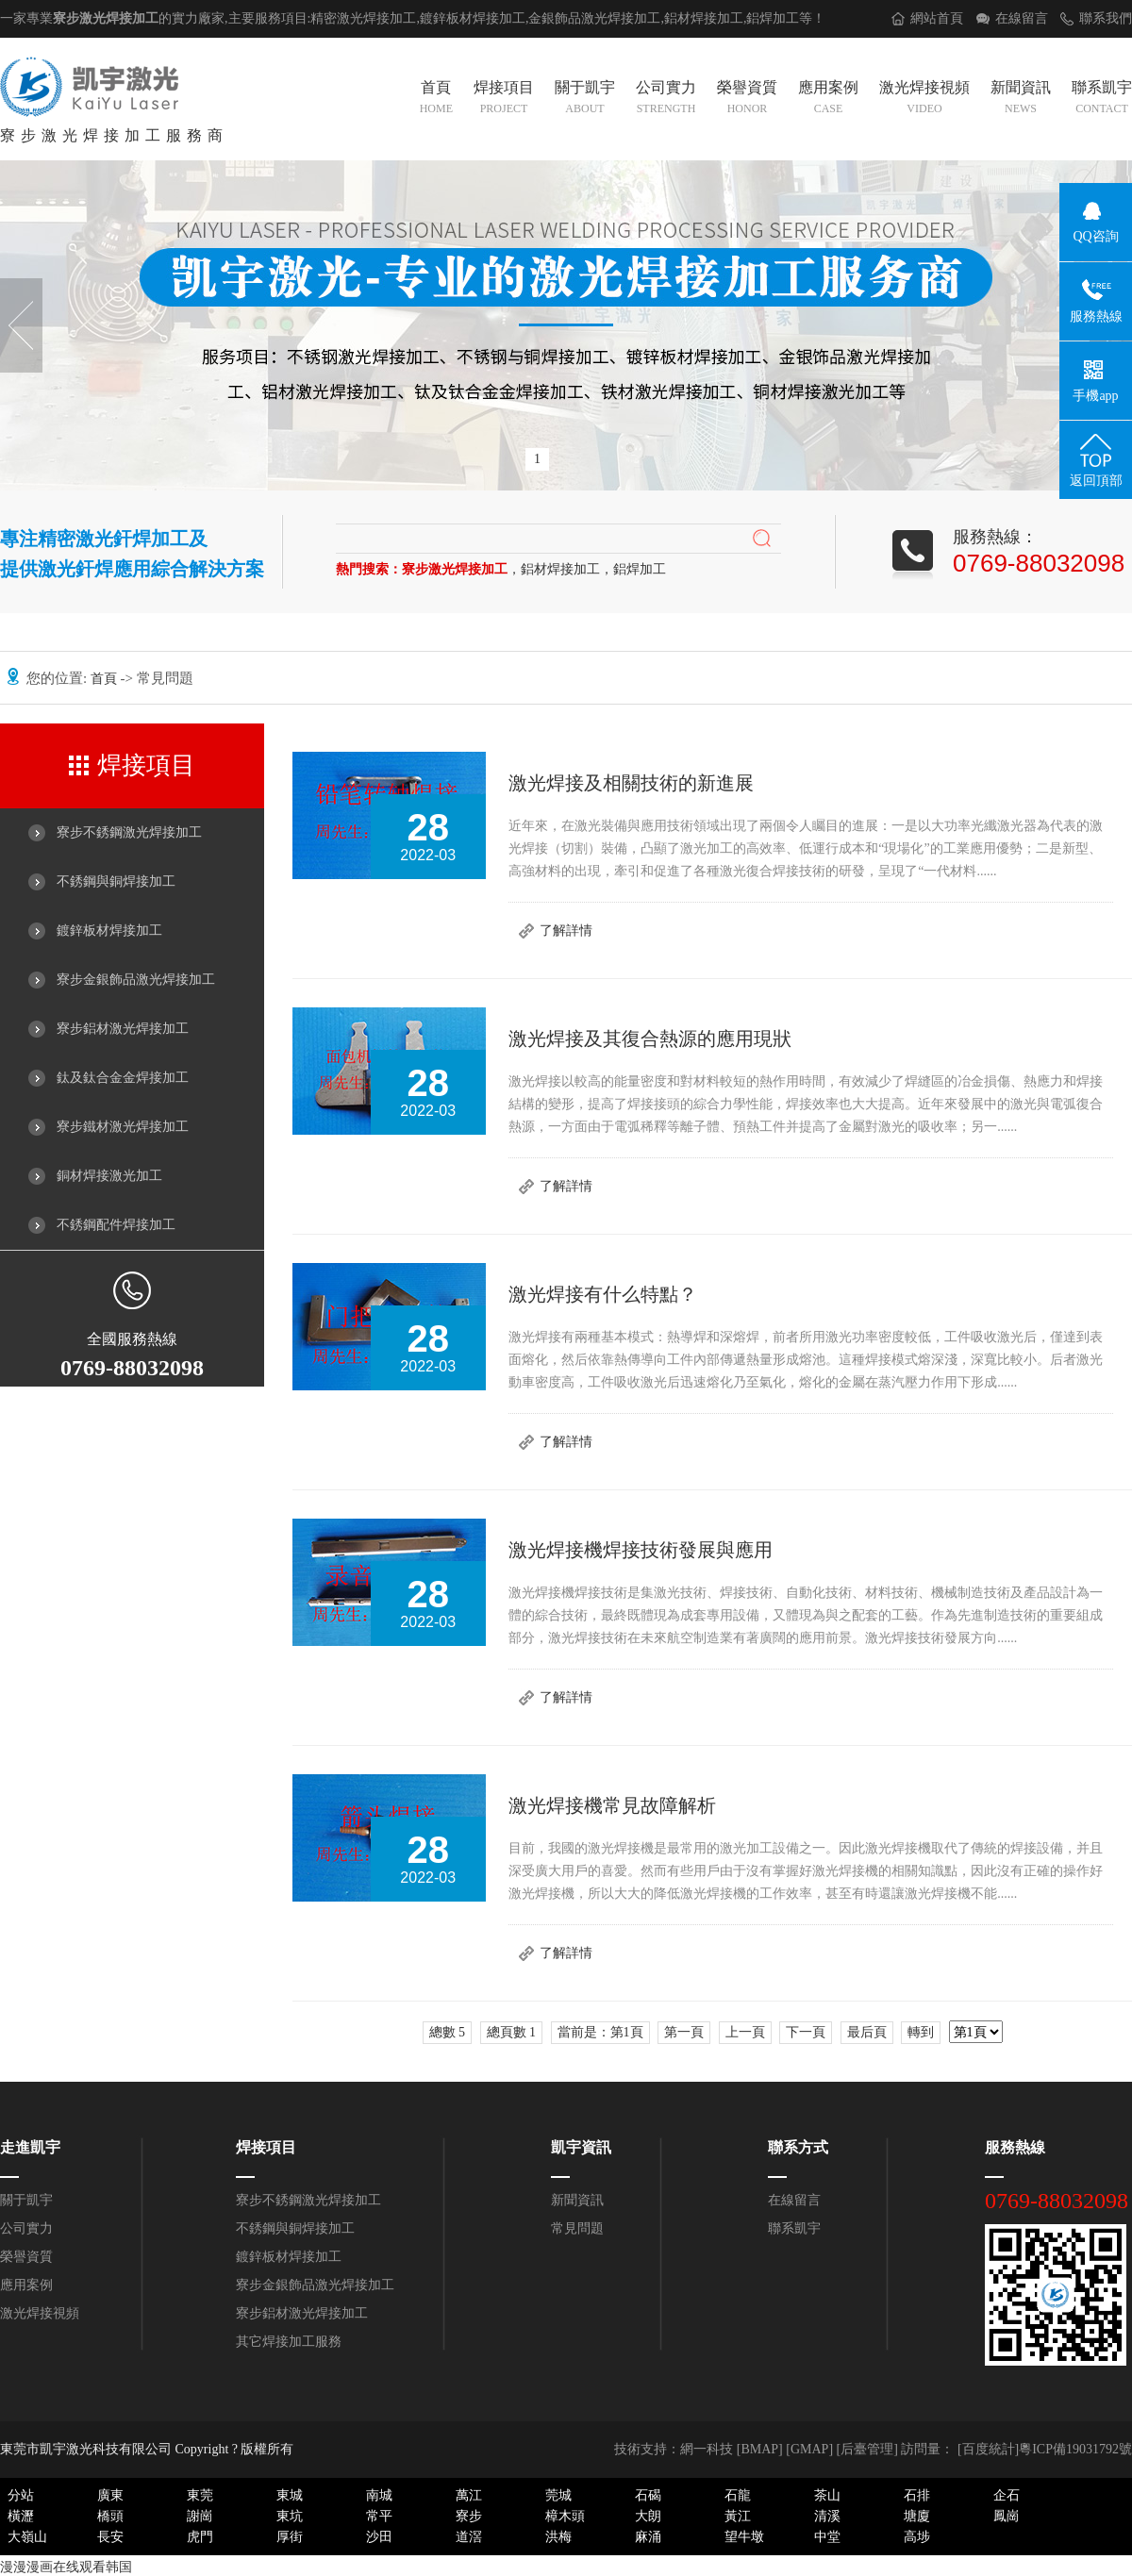  Describe the element at coordinates (123, 1078) in the screenshot. I see `鈦及鈦合金金焊接加工` at that location.